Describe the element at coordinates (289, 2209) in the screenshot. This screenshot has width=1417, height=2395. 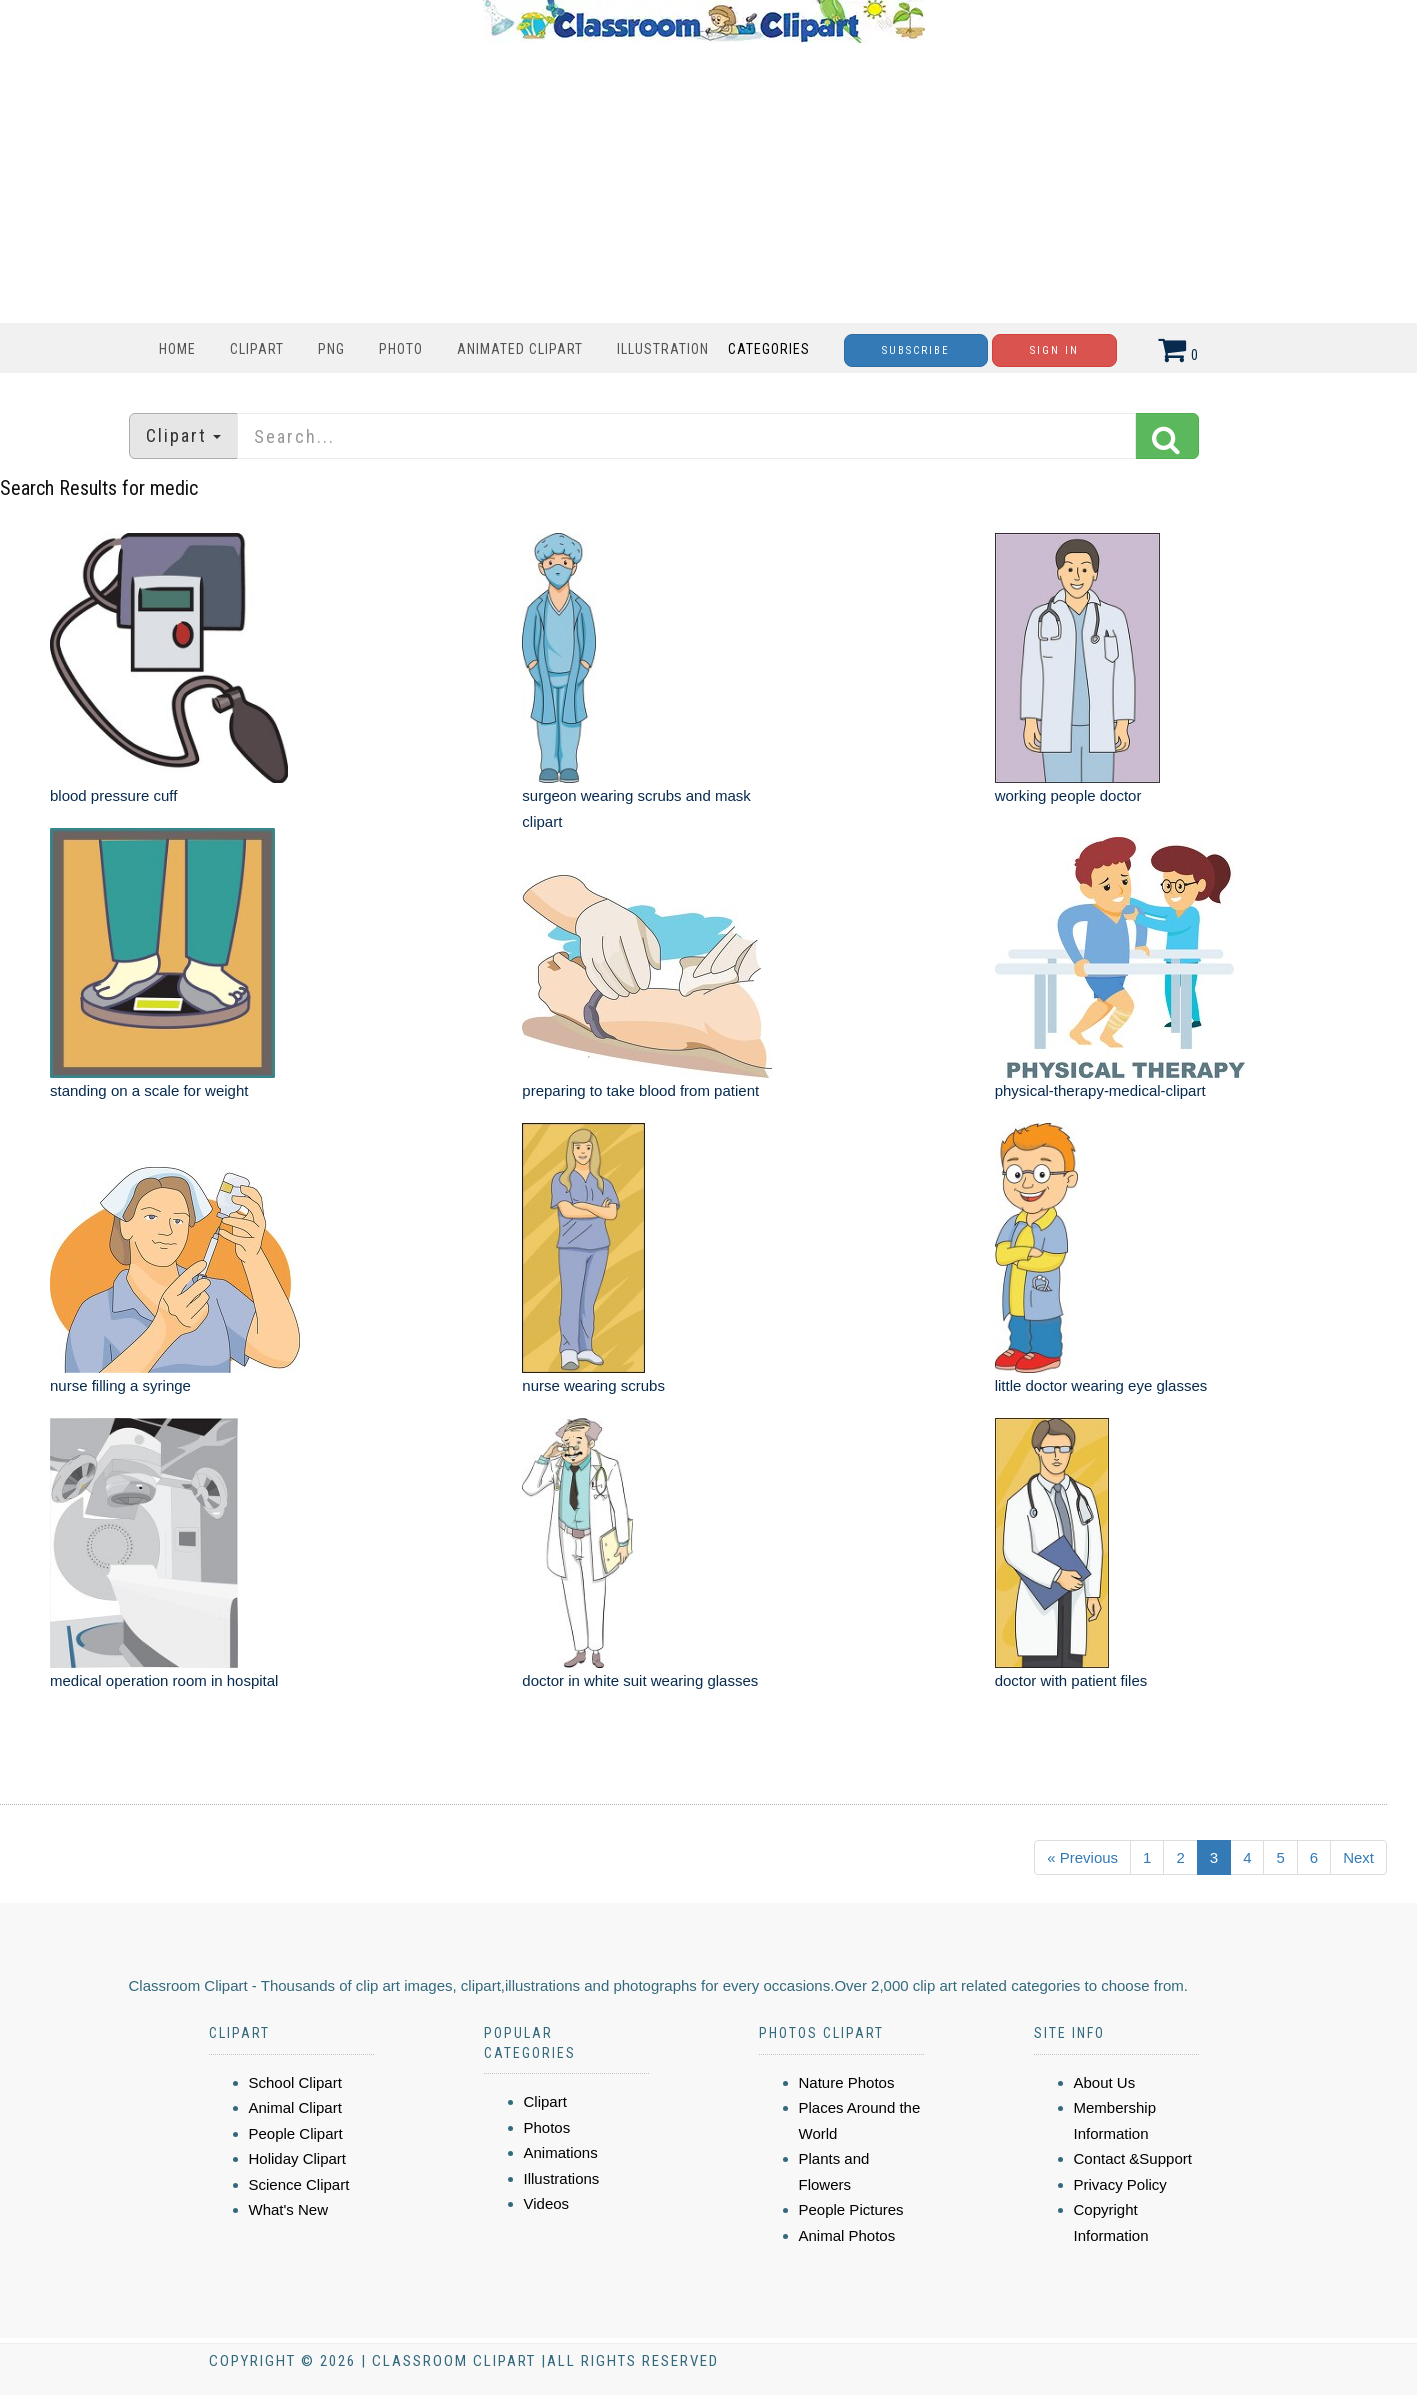
I see `What's New` at that location.